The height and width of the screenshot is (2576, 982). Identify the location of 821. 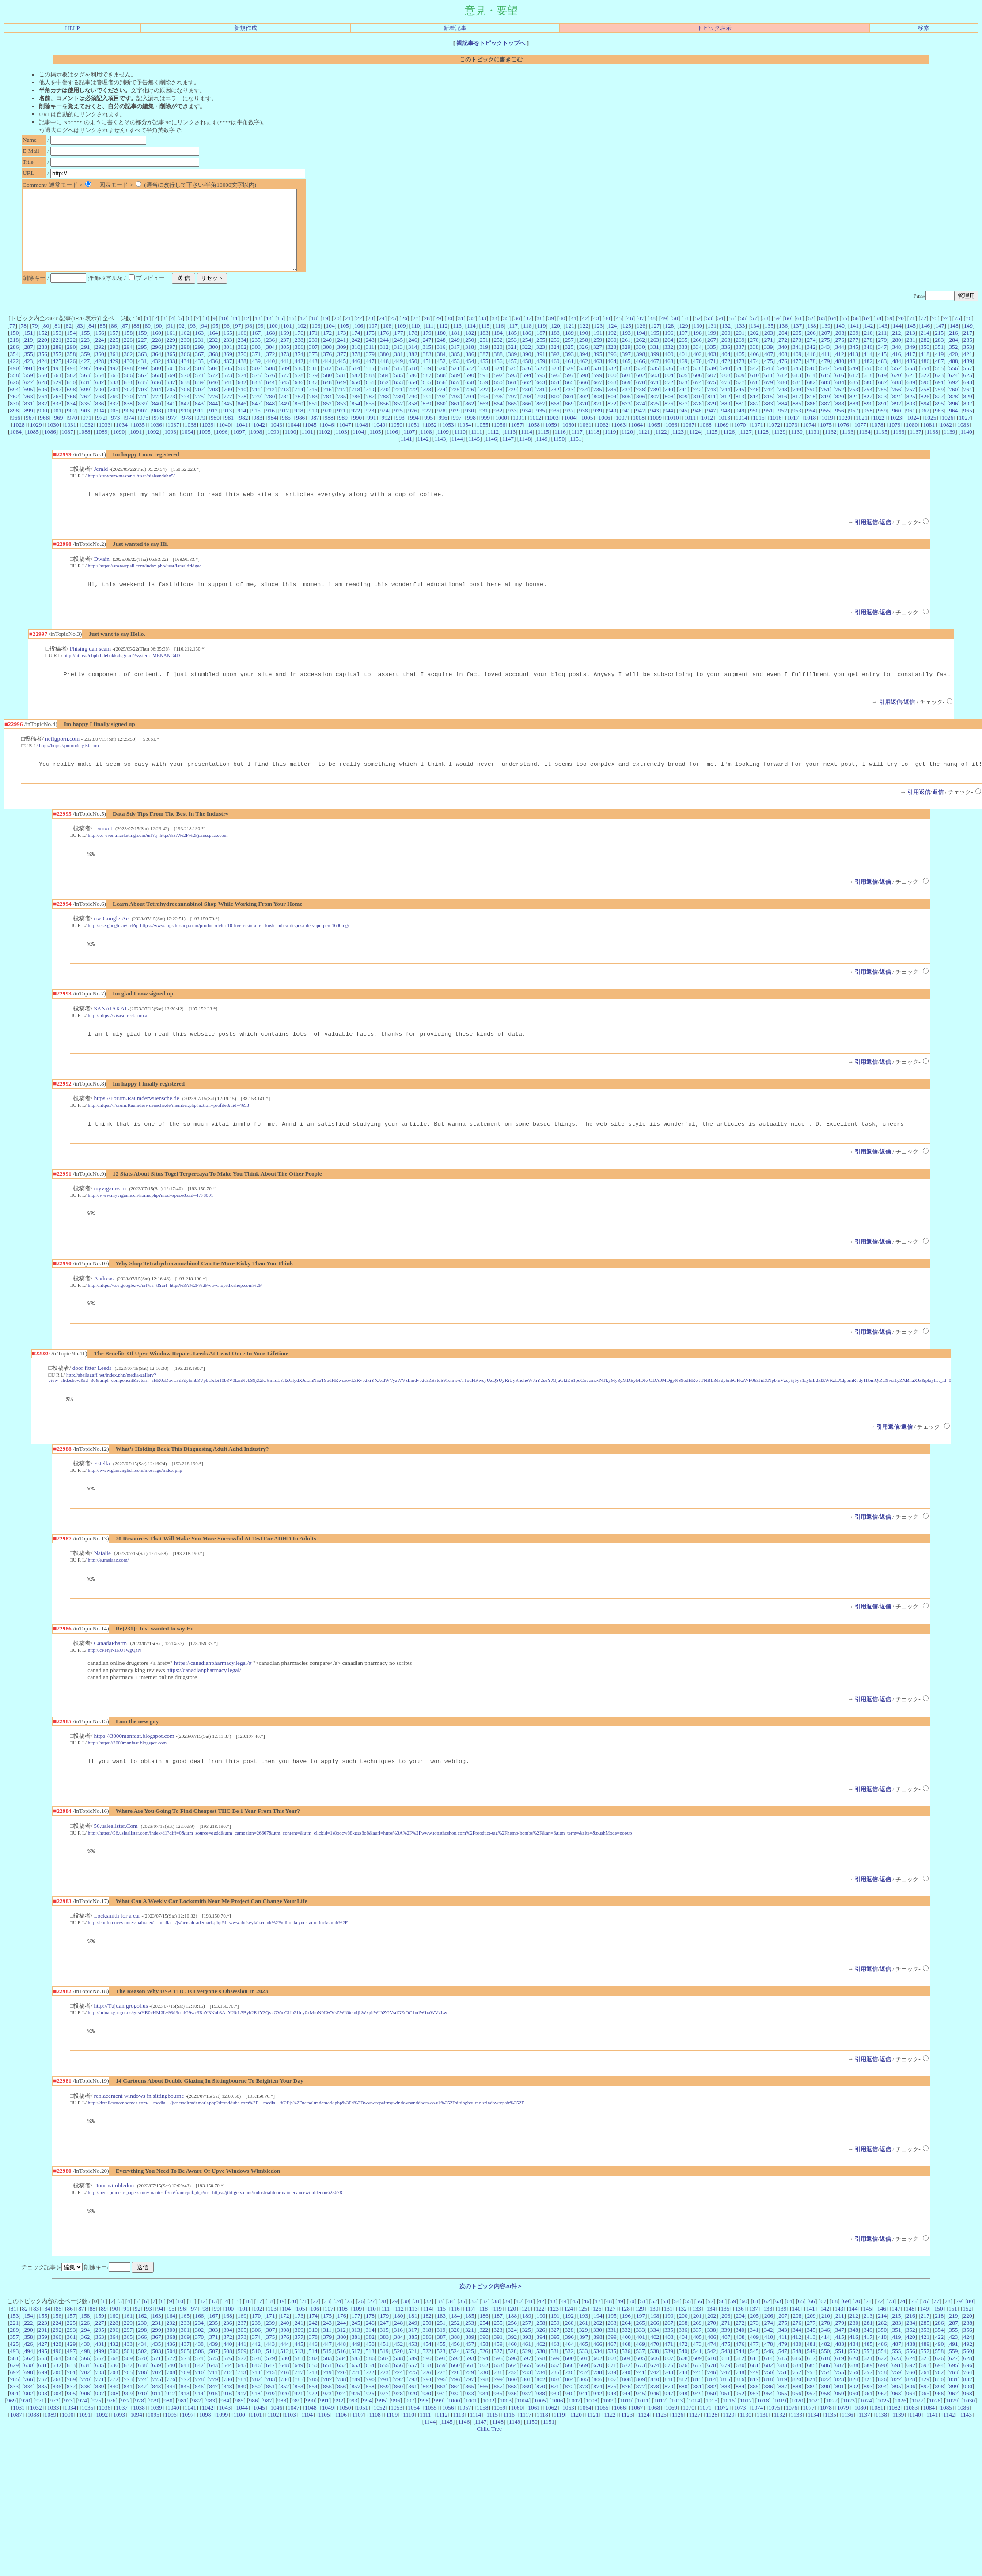
(853, 412).